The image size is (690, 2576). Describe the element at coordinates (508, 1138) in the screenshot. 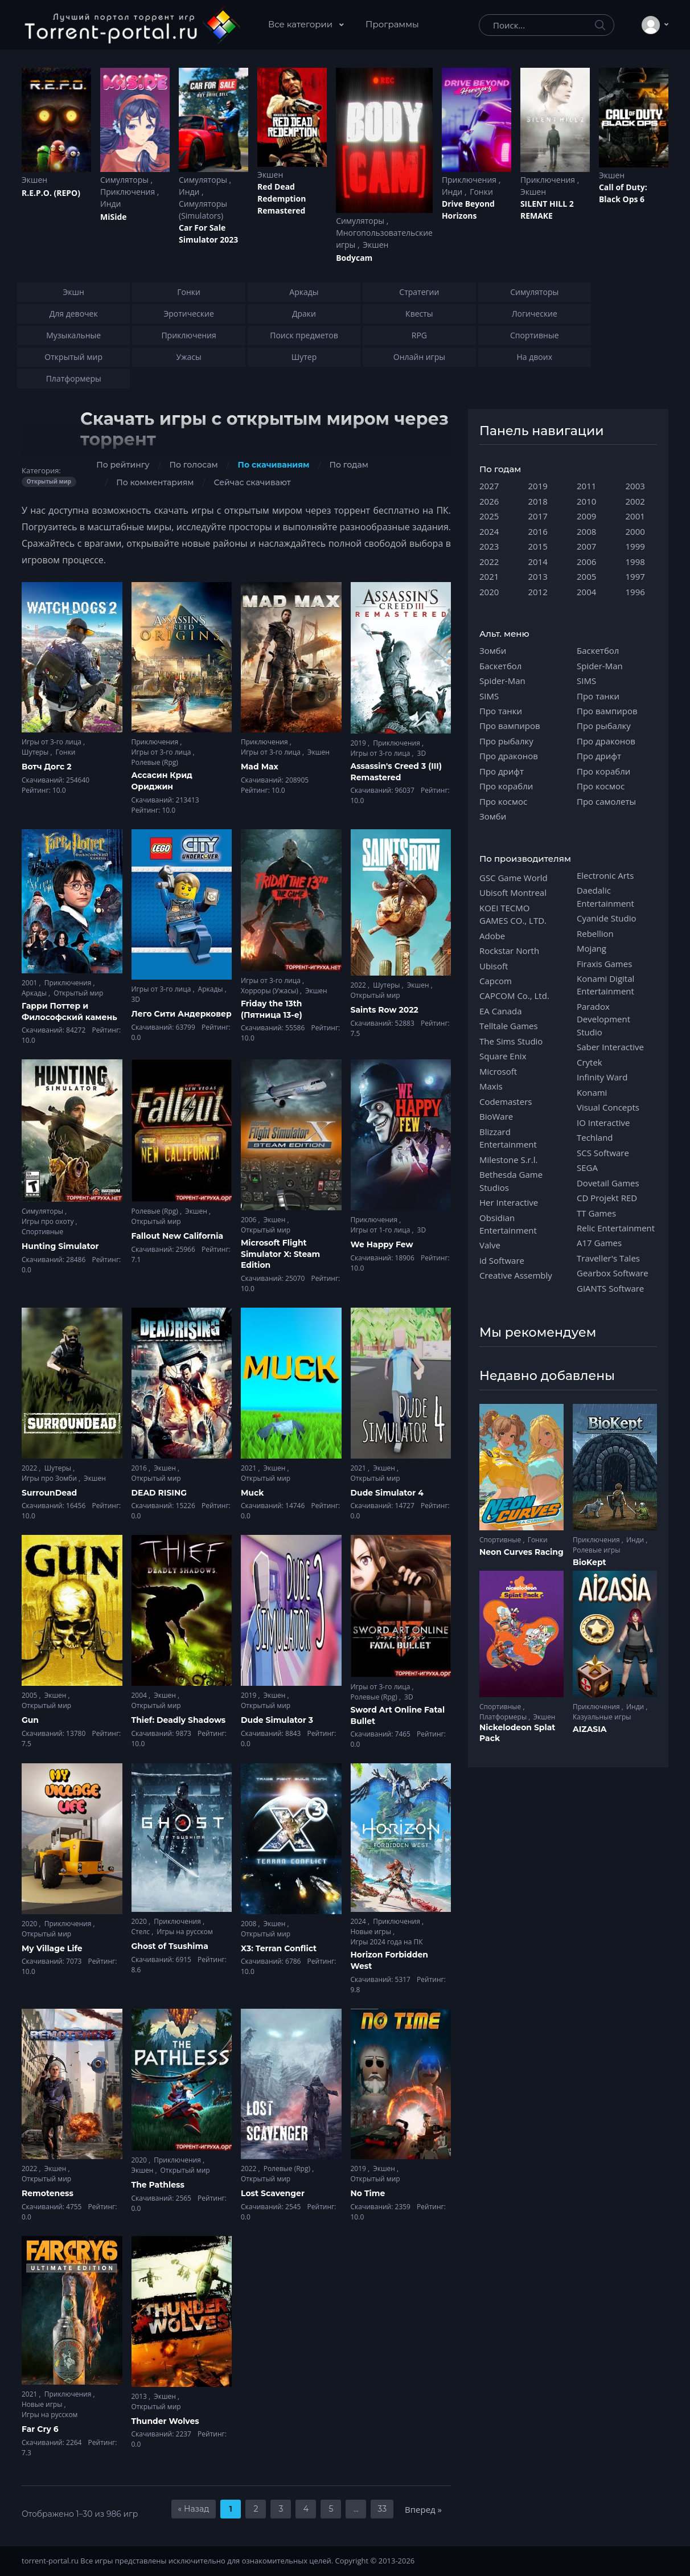

I see `Blizzard Entertainment` at that location.